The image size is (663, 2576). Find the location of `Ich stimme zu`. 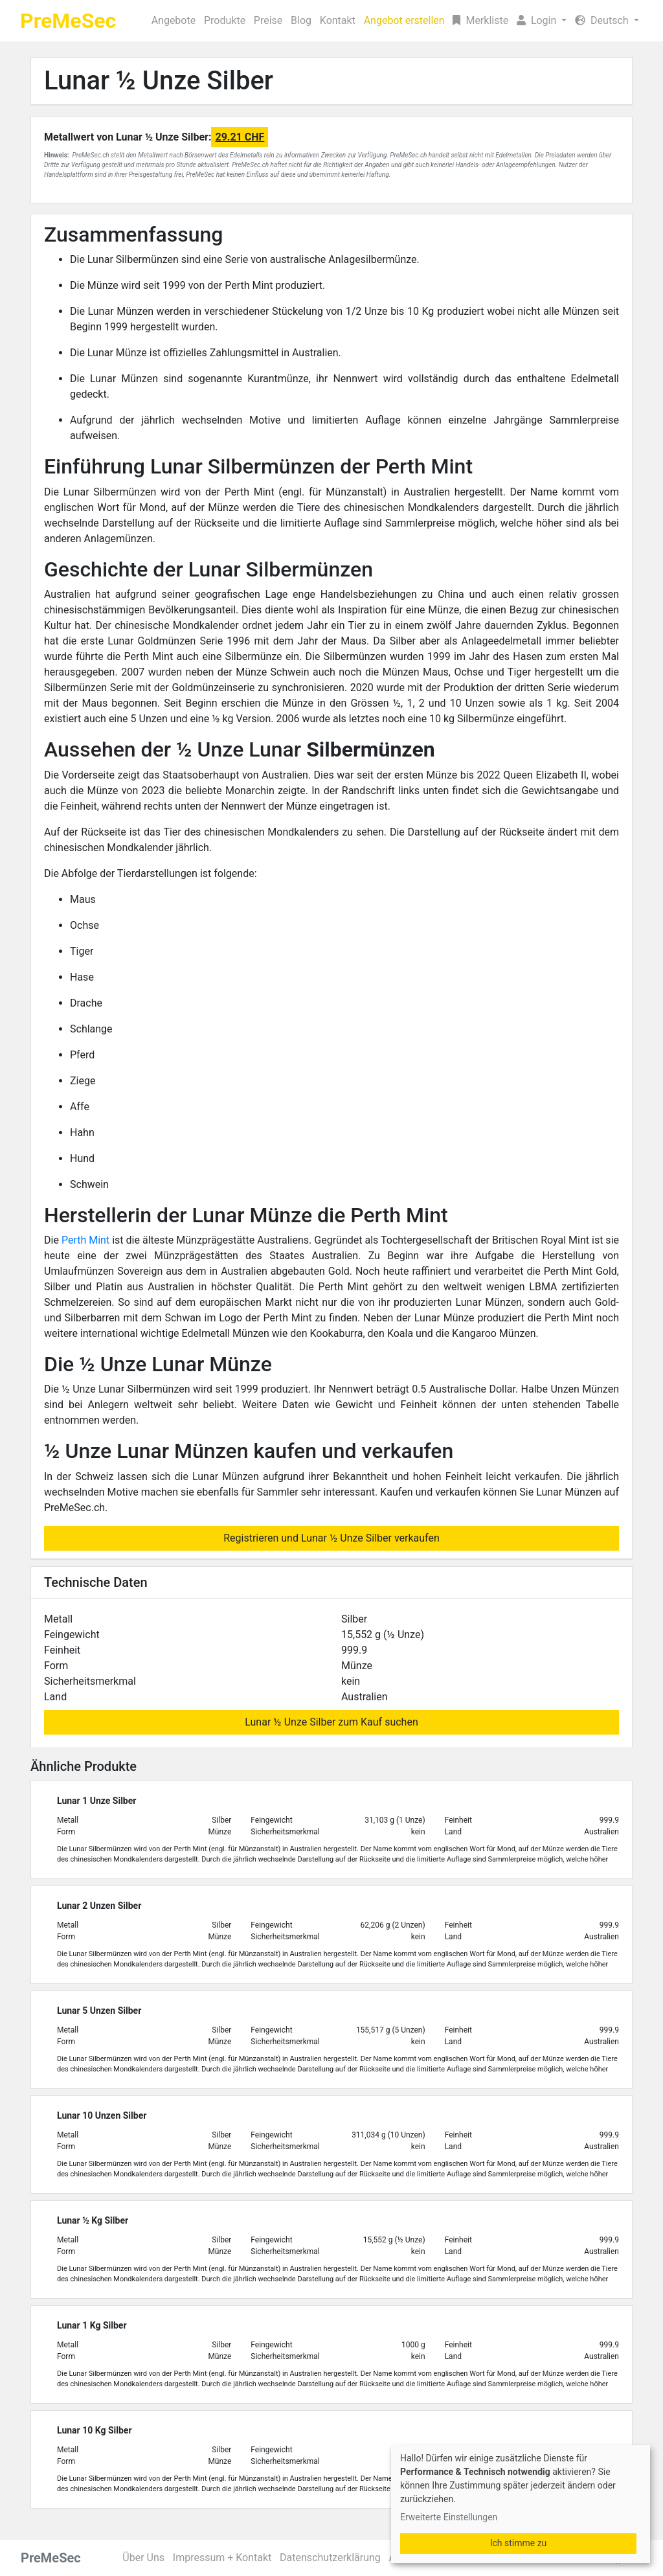

Ich stimme zu is located at coordinates (518, 2543).